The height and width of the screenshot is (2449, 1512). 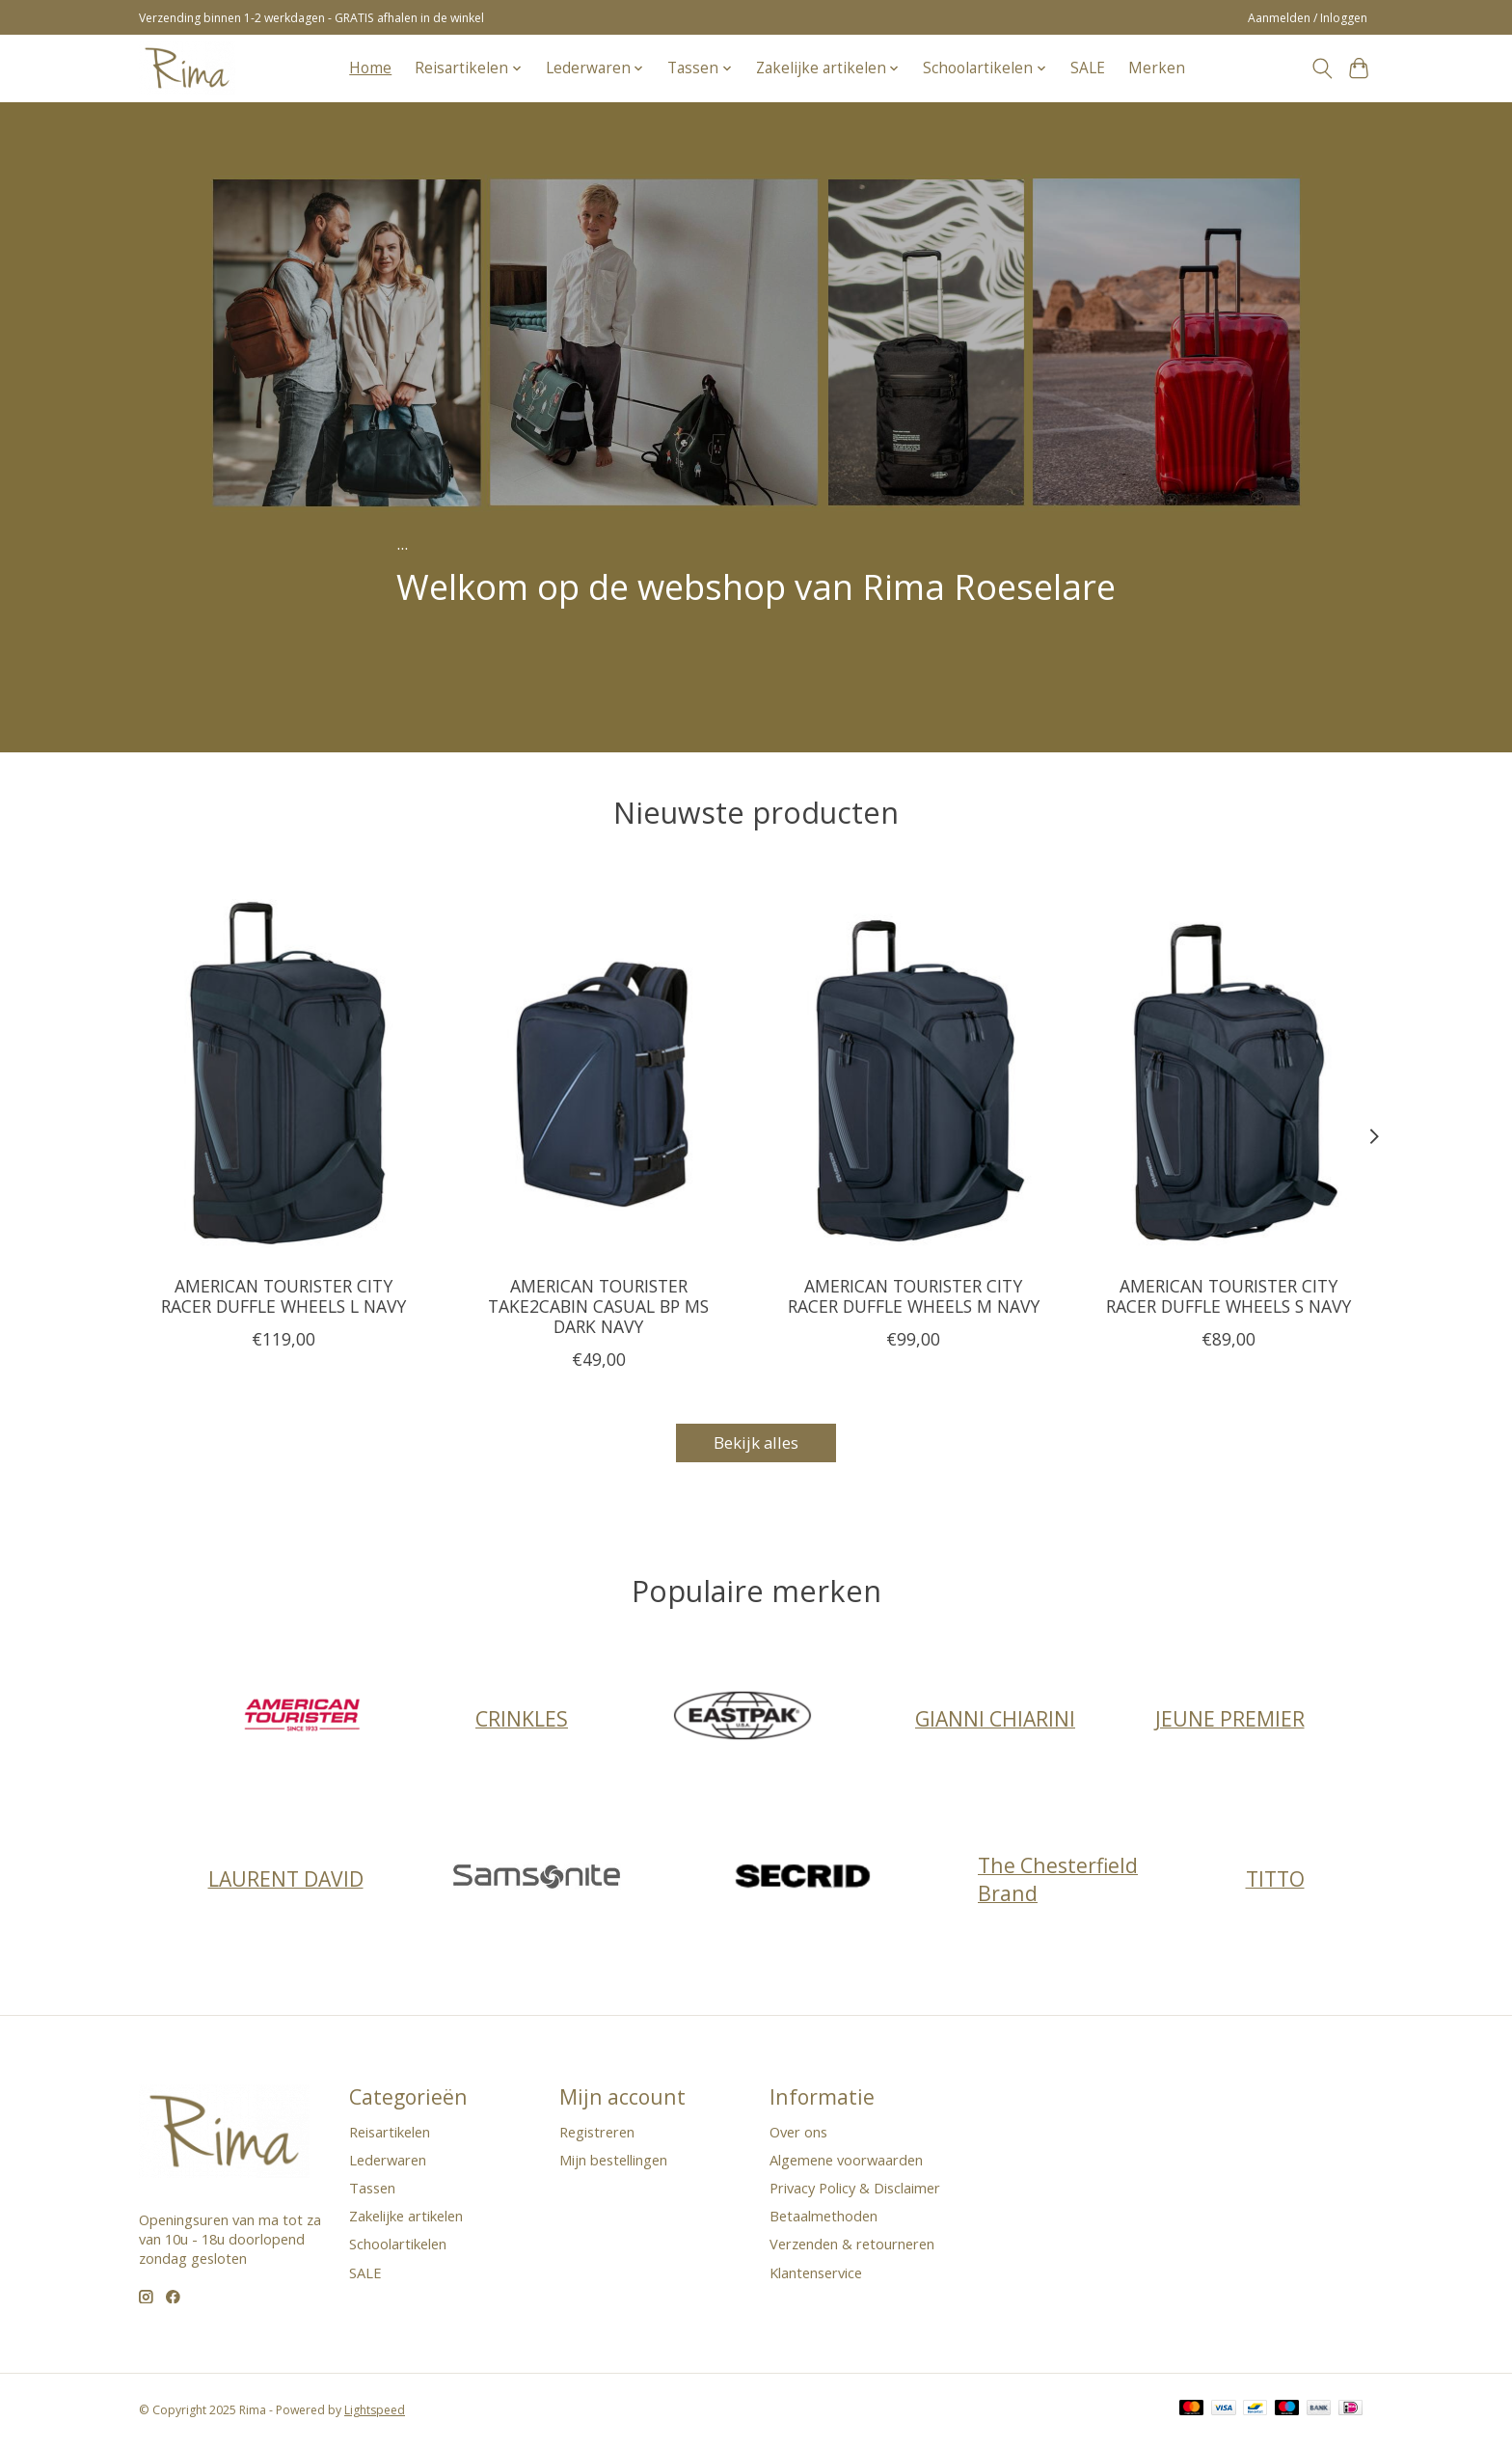 What do you see at coordinates (824, 2218) in the screenshot?
I see `Betaalmethoden` at bounding box center [824, 2218].